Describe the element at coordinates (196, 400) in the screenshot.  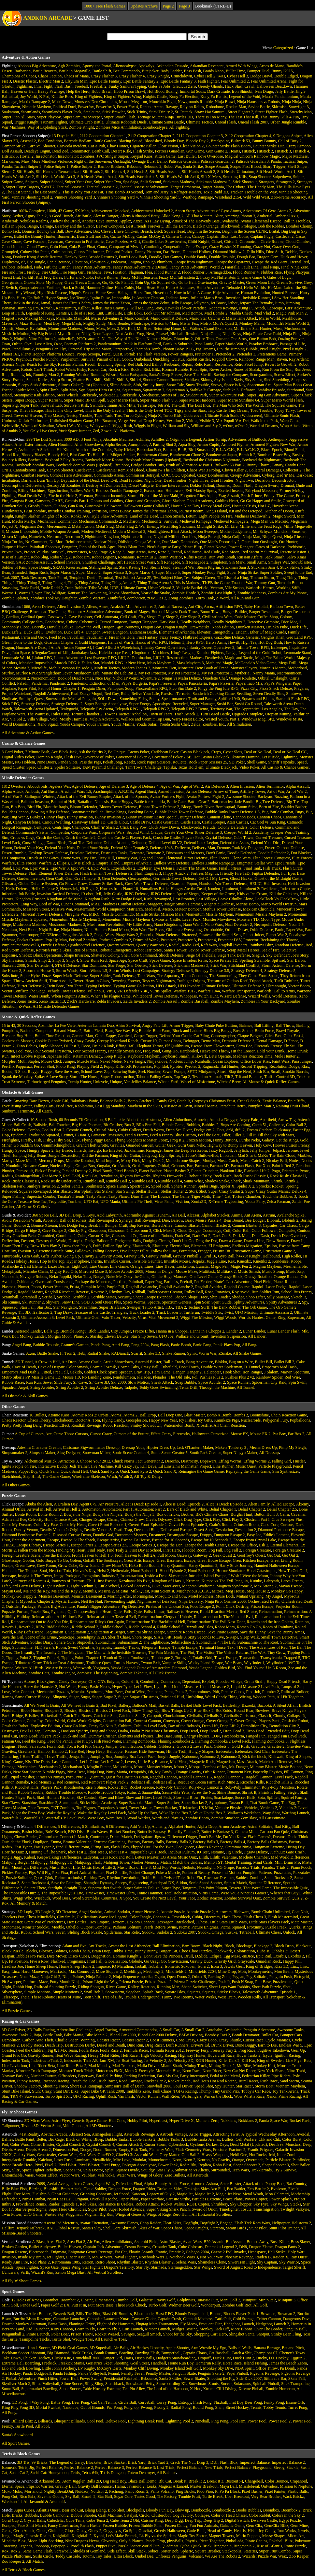
I see `Super Mario Hardcore` at that location.